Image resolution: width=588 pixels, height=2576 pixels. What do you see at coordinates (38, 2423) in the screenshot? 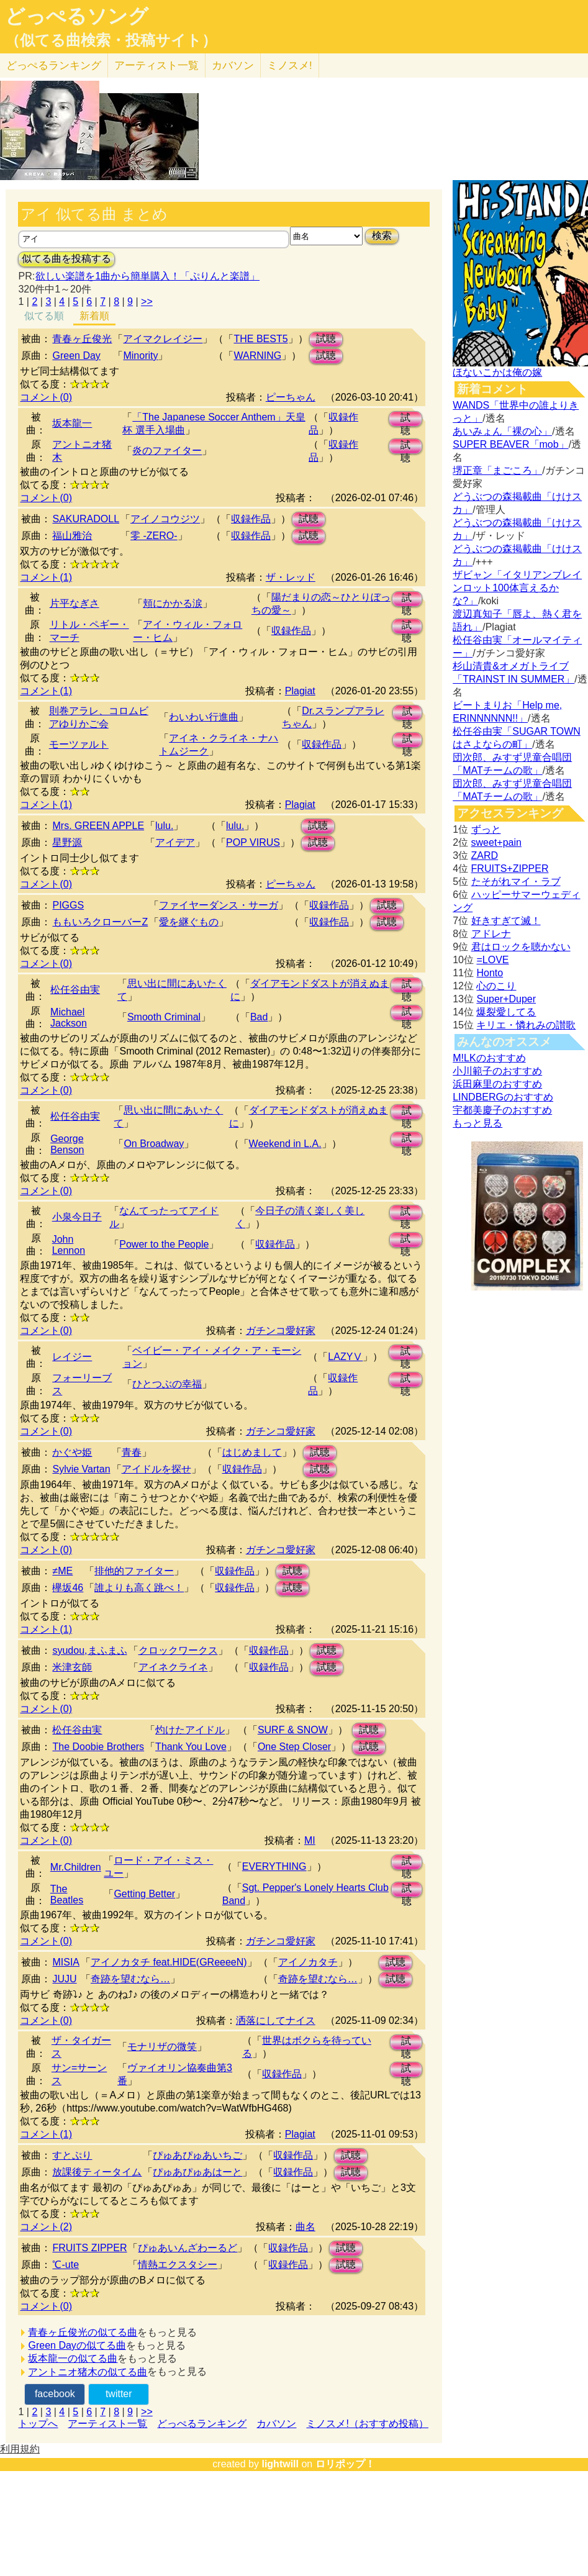
I see `トップへ` at bounding box center [38, 2423].